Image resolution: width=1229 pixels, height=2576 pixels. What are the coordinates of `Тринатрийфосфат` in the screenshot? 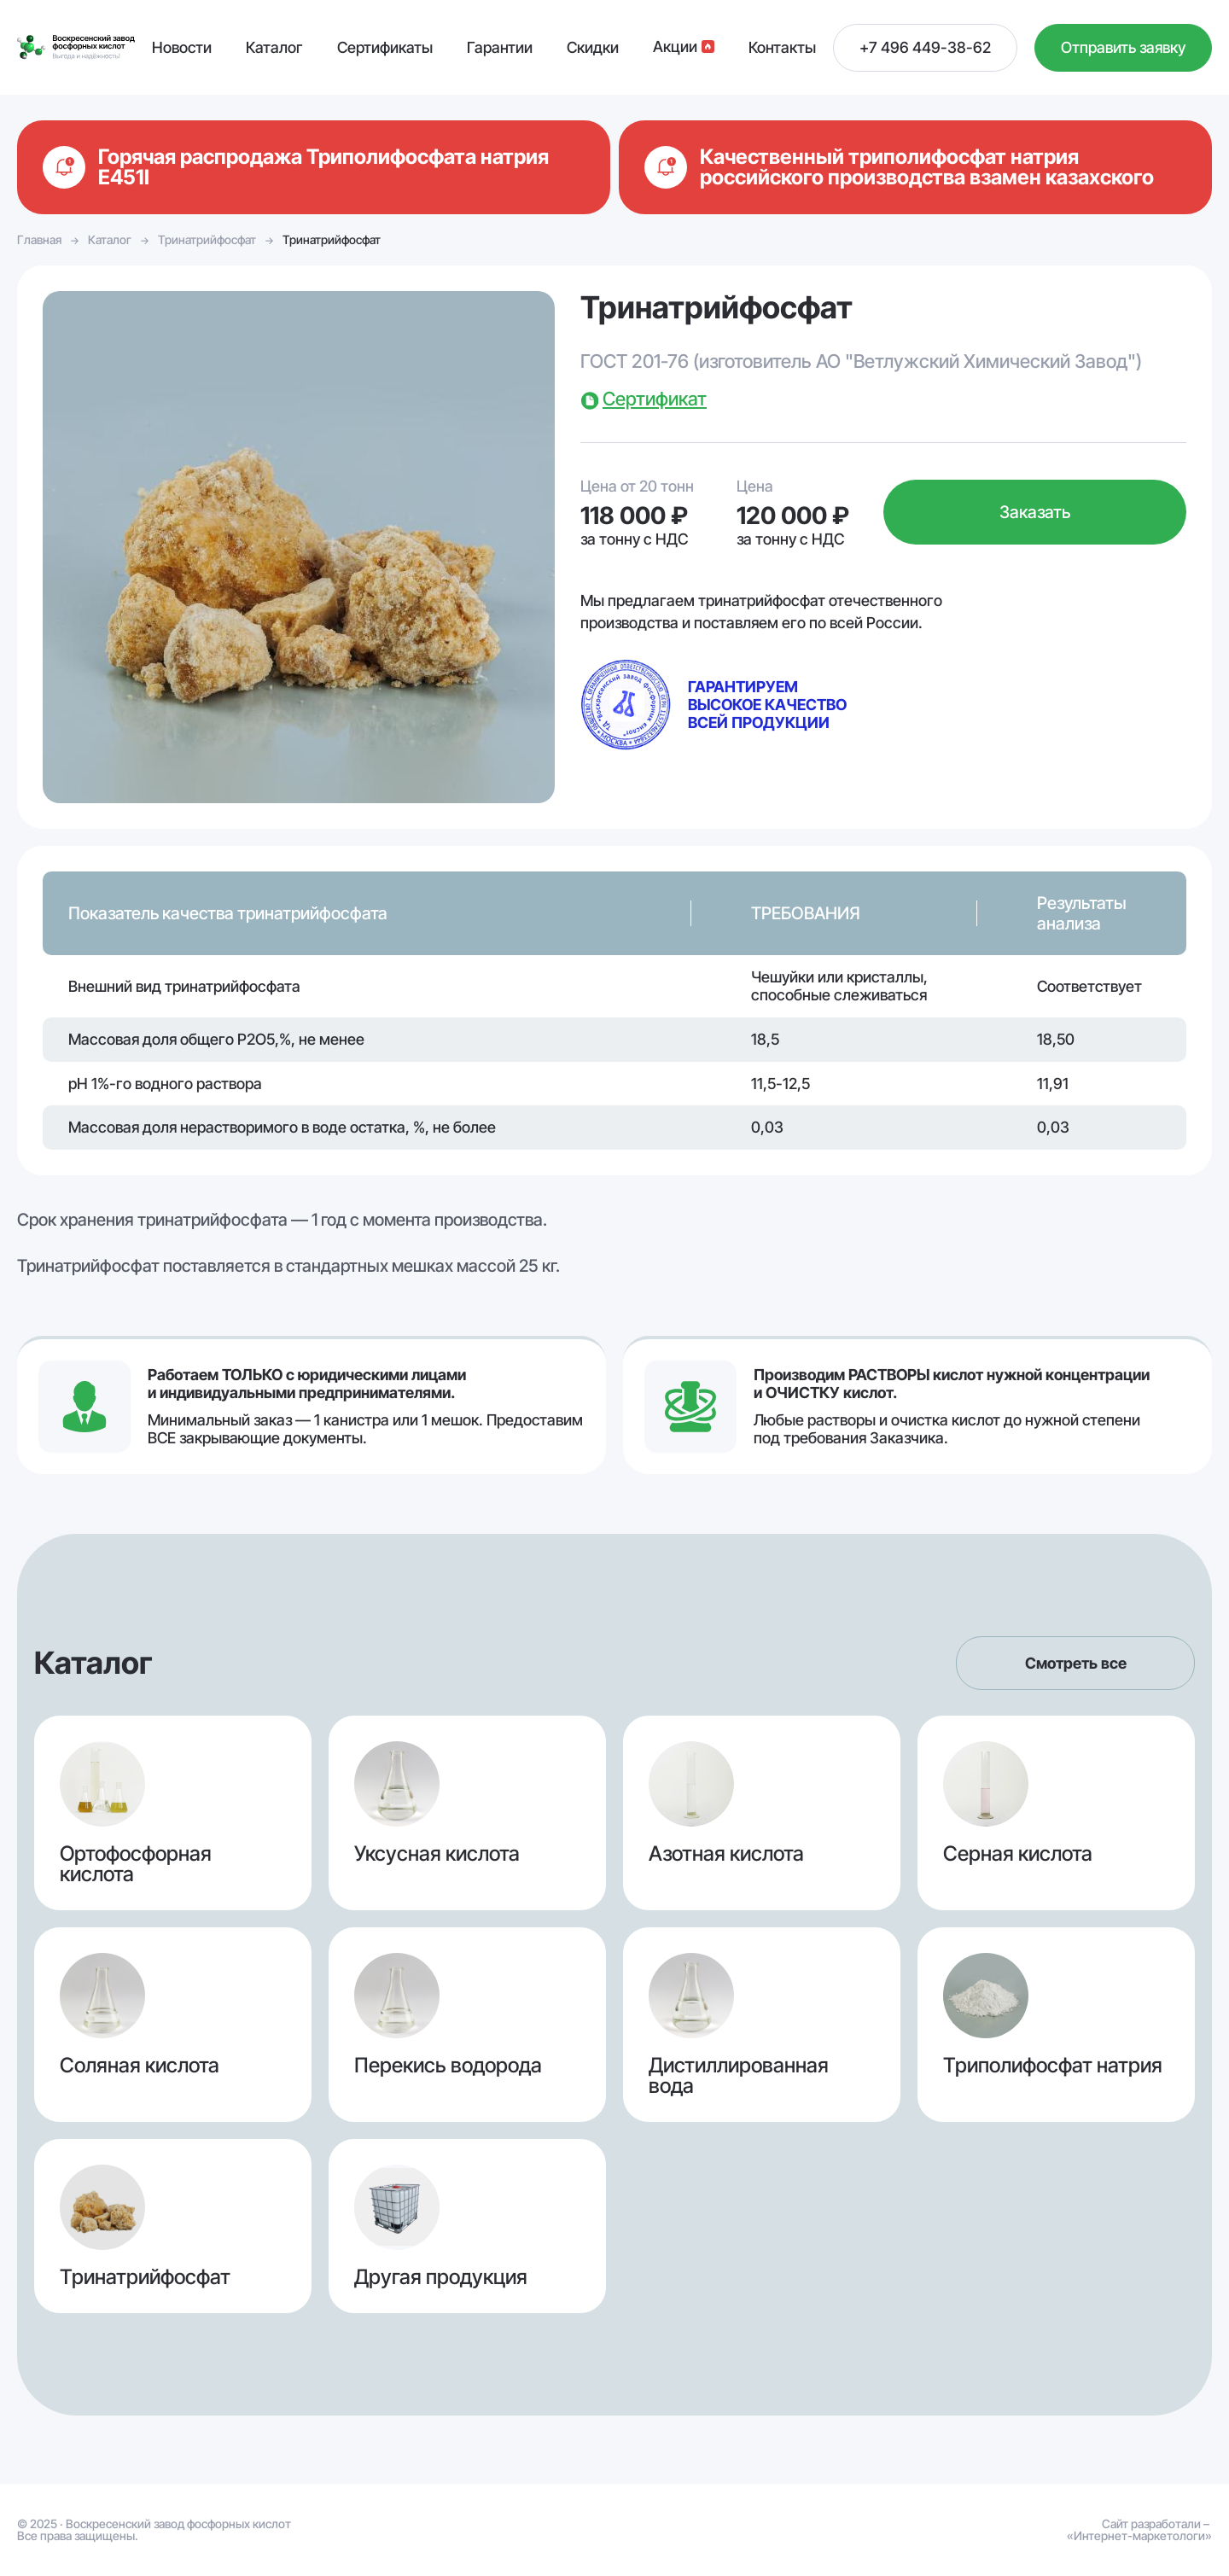 It's located at (207, 239).